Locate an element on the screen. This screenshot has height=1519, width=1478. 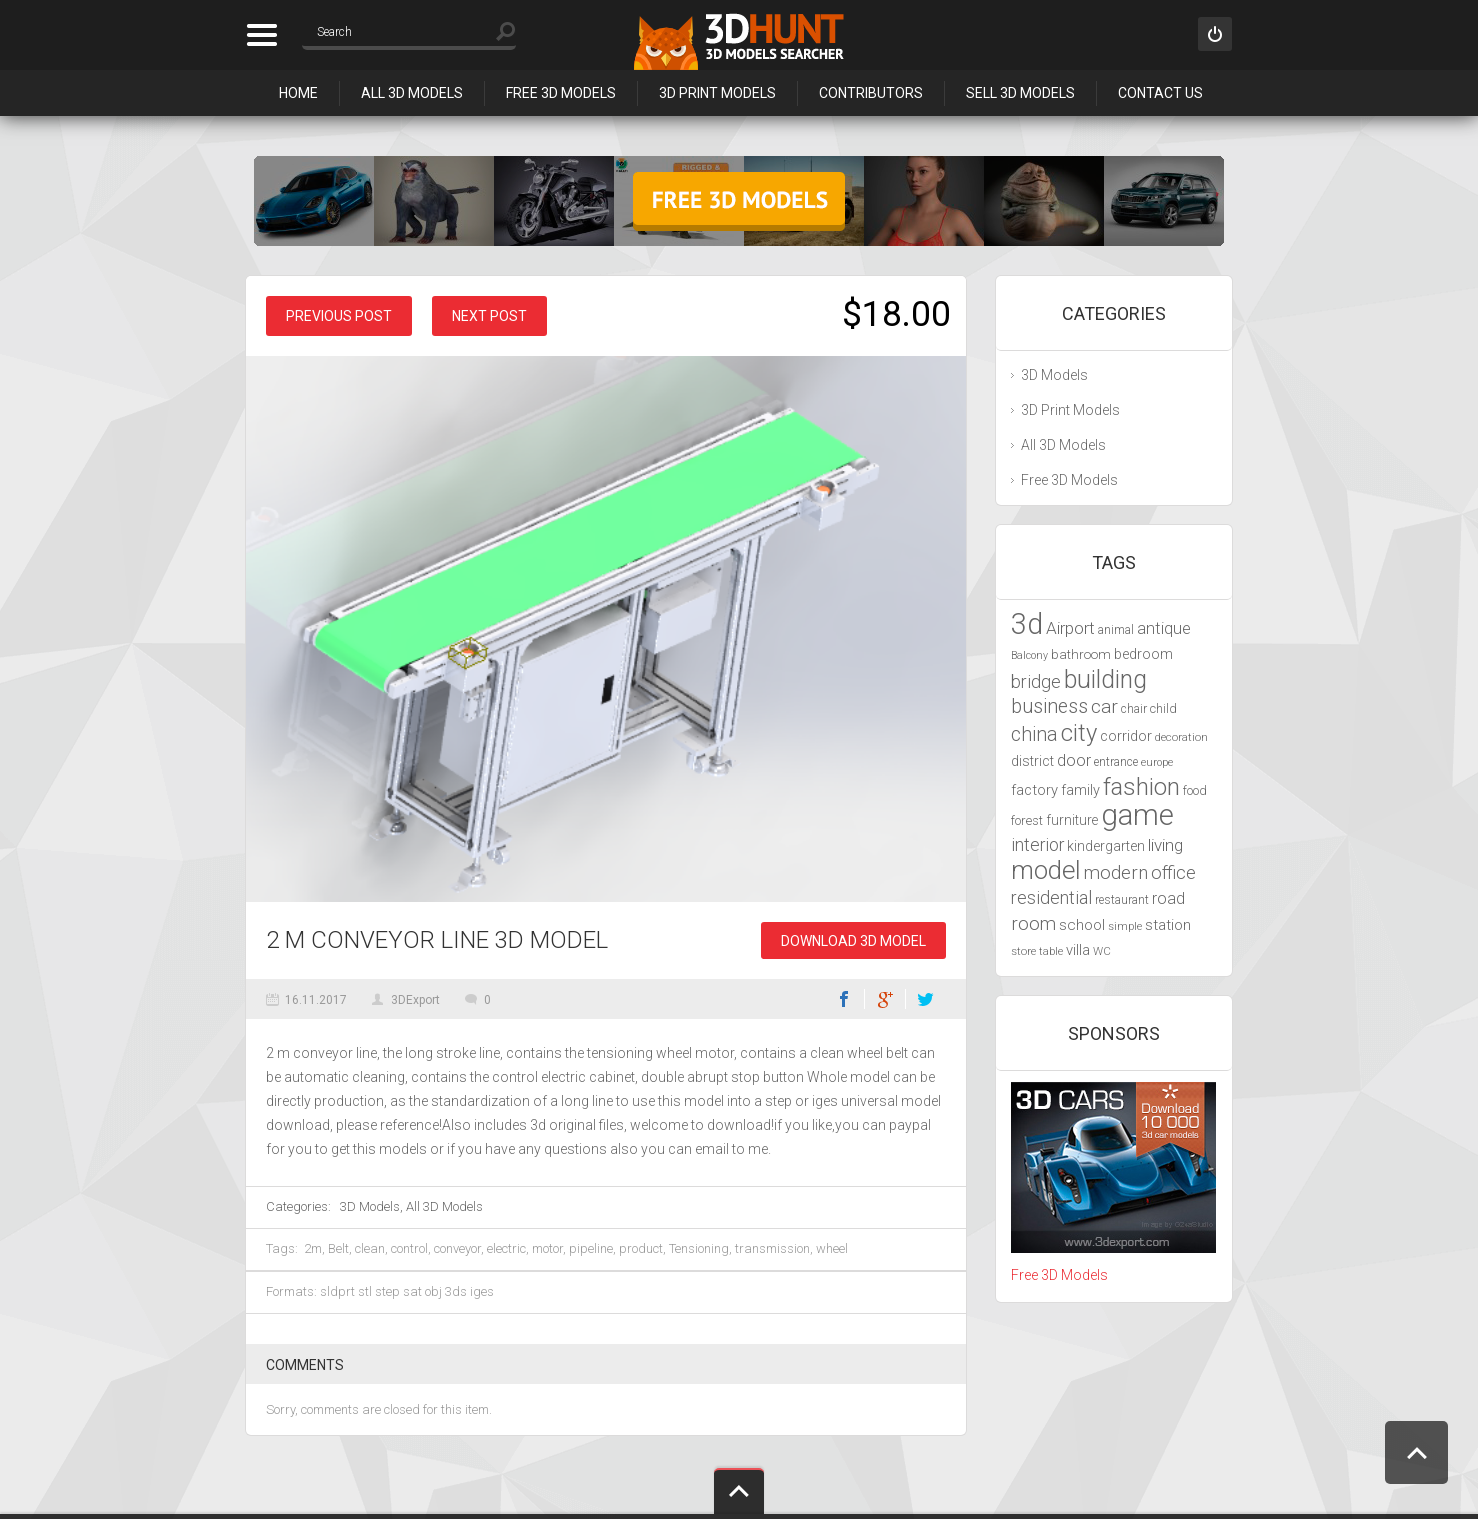
Categories is located at coordinates (261, 35).